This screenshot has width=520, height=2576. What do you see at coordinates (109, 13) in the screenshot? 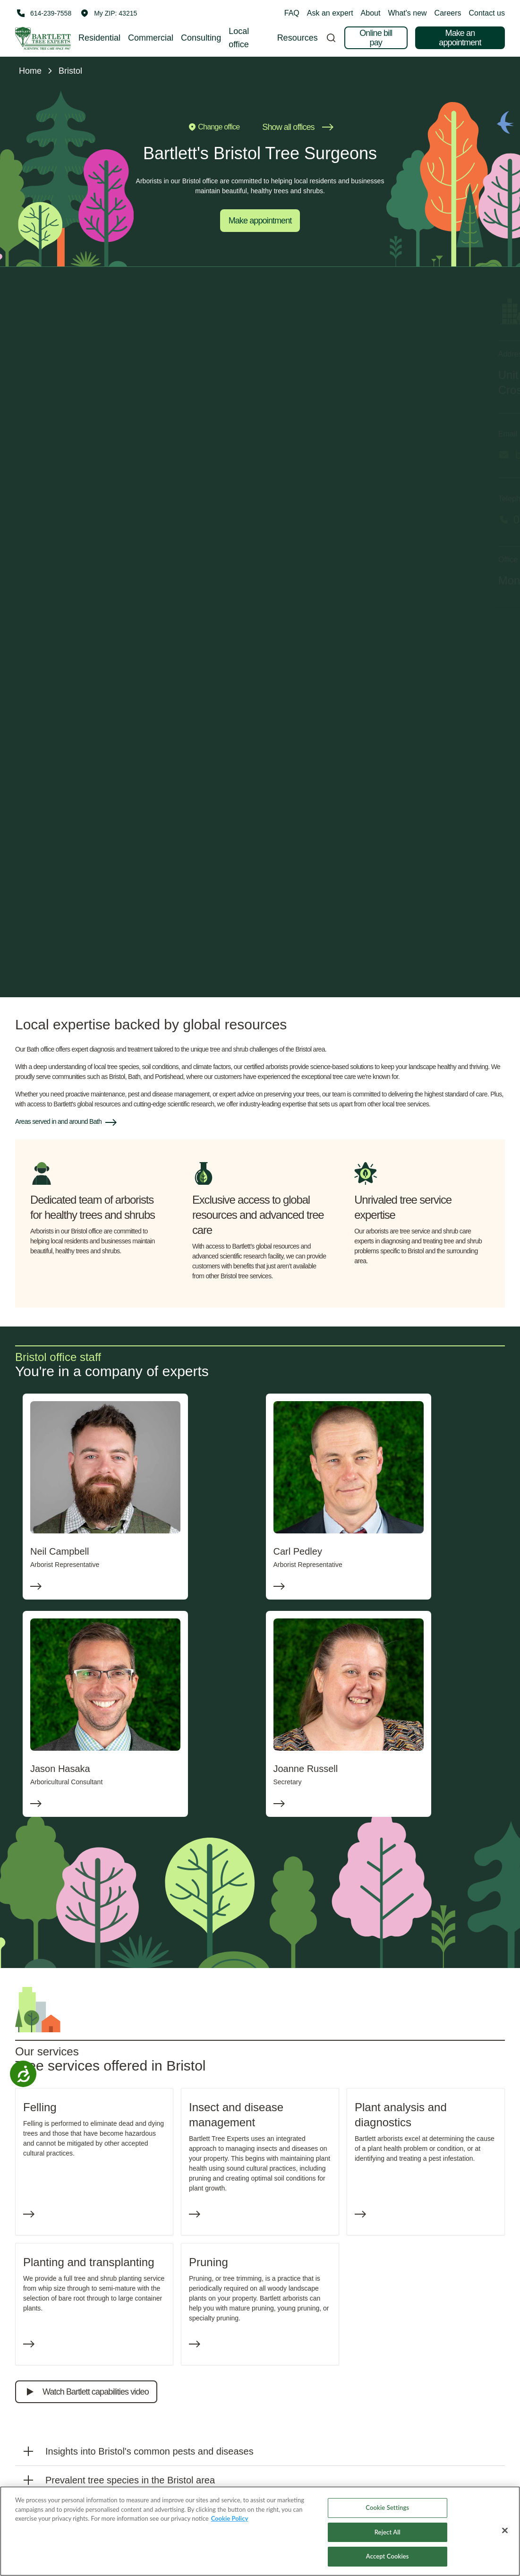
I see `[button]` at bounding box center [109, 13].